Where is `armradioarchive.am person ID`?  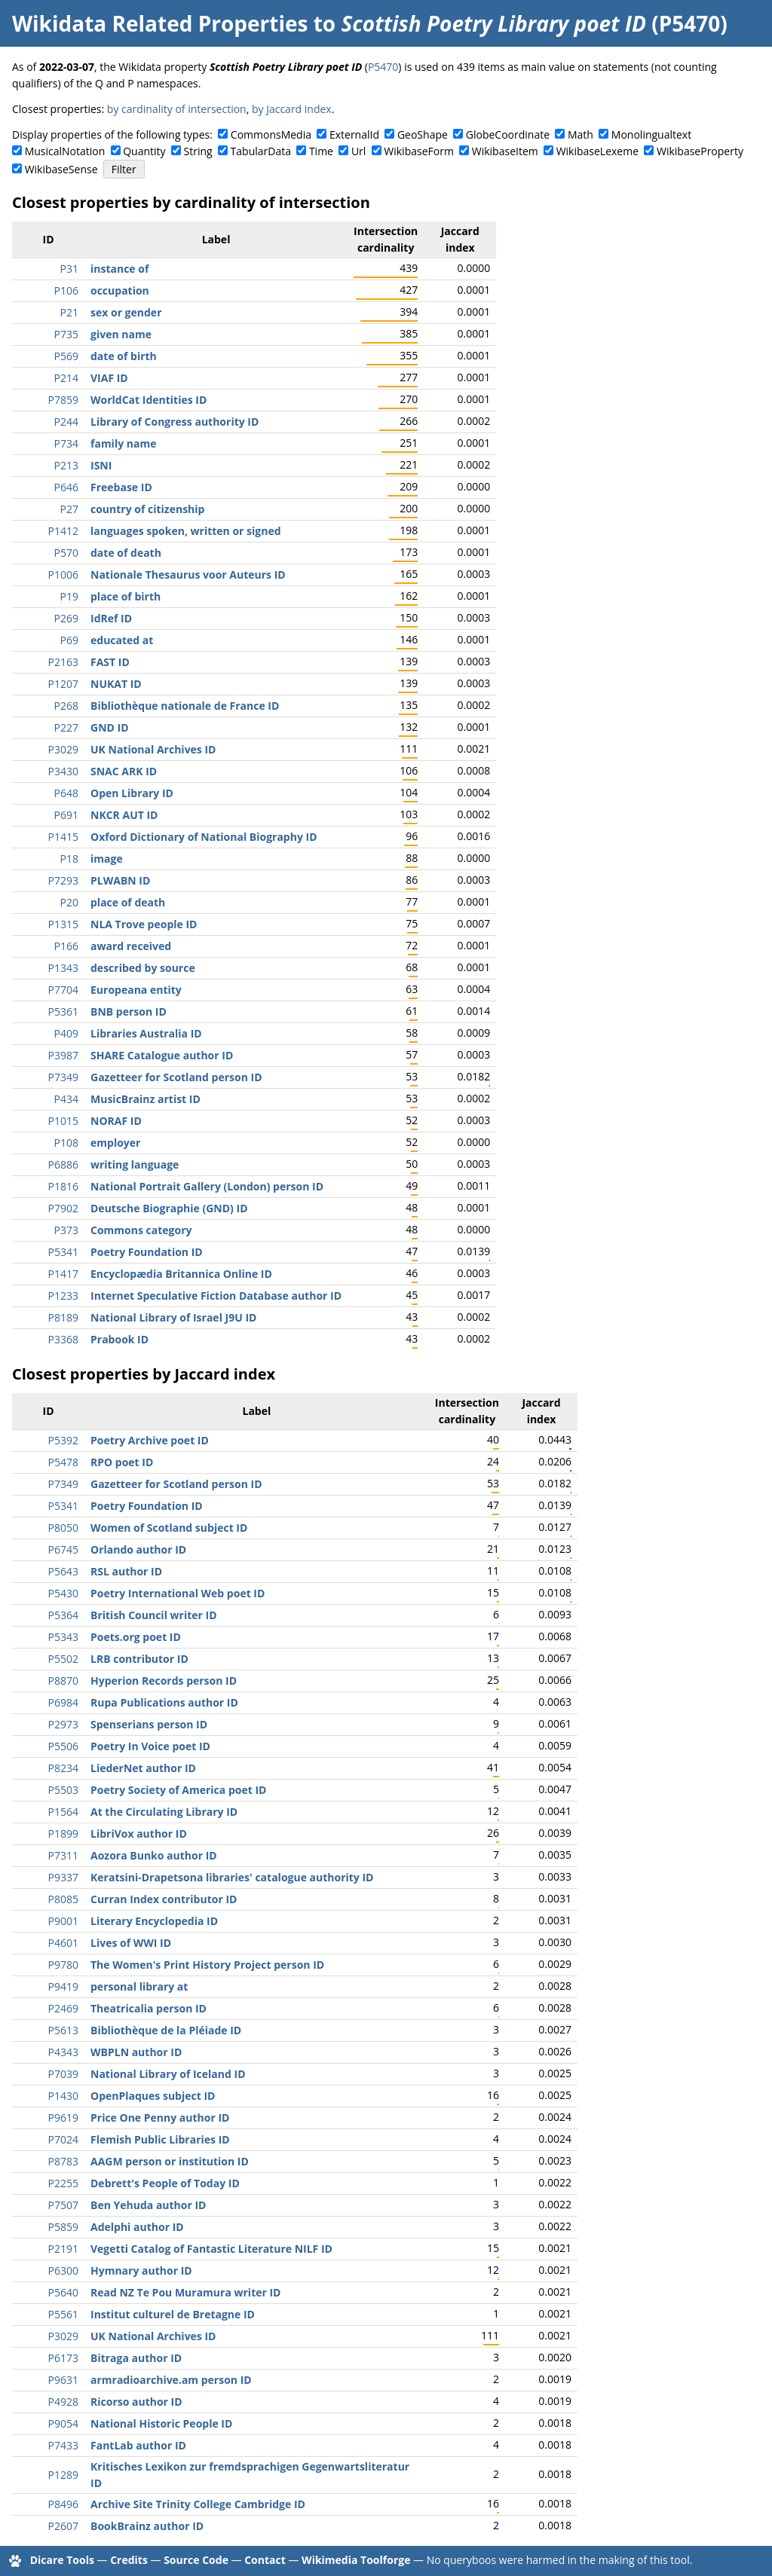 armradioarchive.am person ID is located at coordinates (171, 2380).